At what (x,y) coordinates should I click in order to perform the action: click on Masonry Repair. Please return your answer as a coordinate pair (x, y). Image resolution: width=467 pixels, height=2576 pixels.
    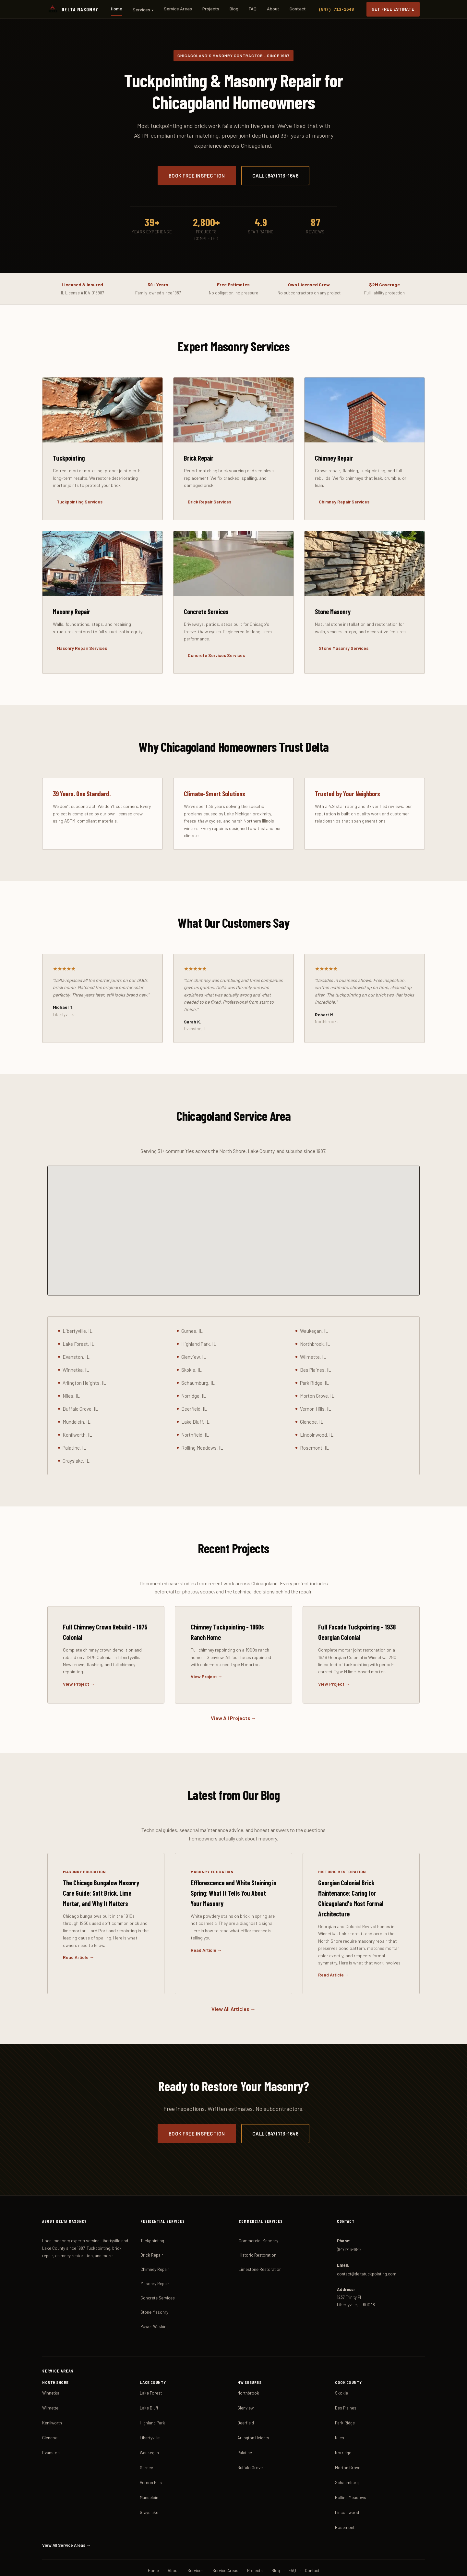
    Looking at the image, I should click on (154, 2253).